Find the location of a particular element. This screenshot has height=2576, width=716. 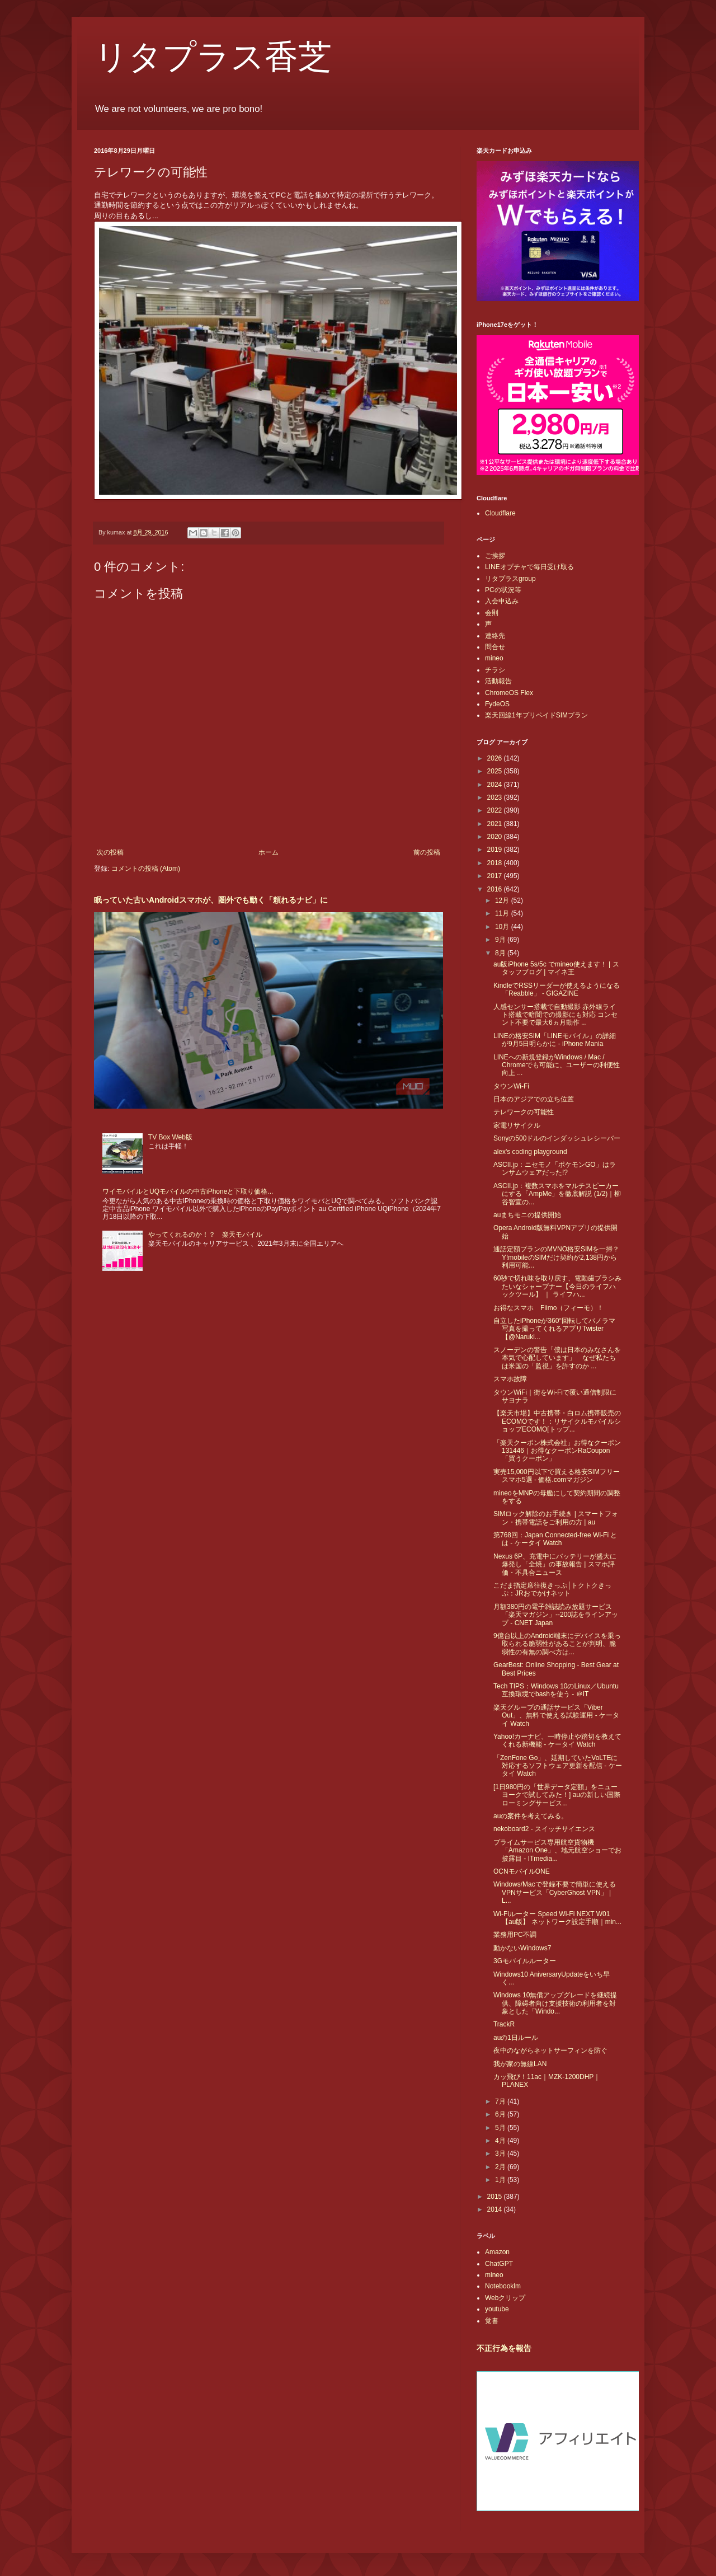

2023 is located at coordinates (495, 797).